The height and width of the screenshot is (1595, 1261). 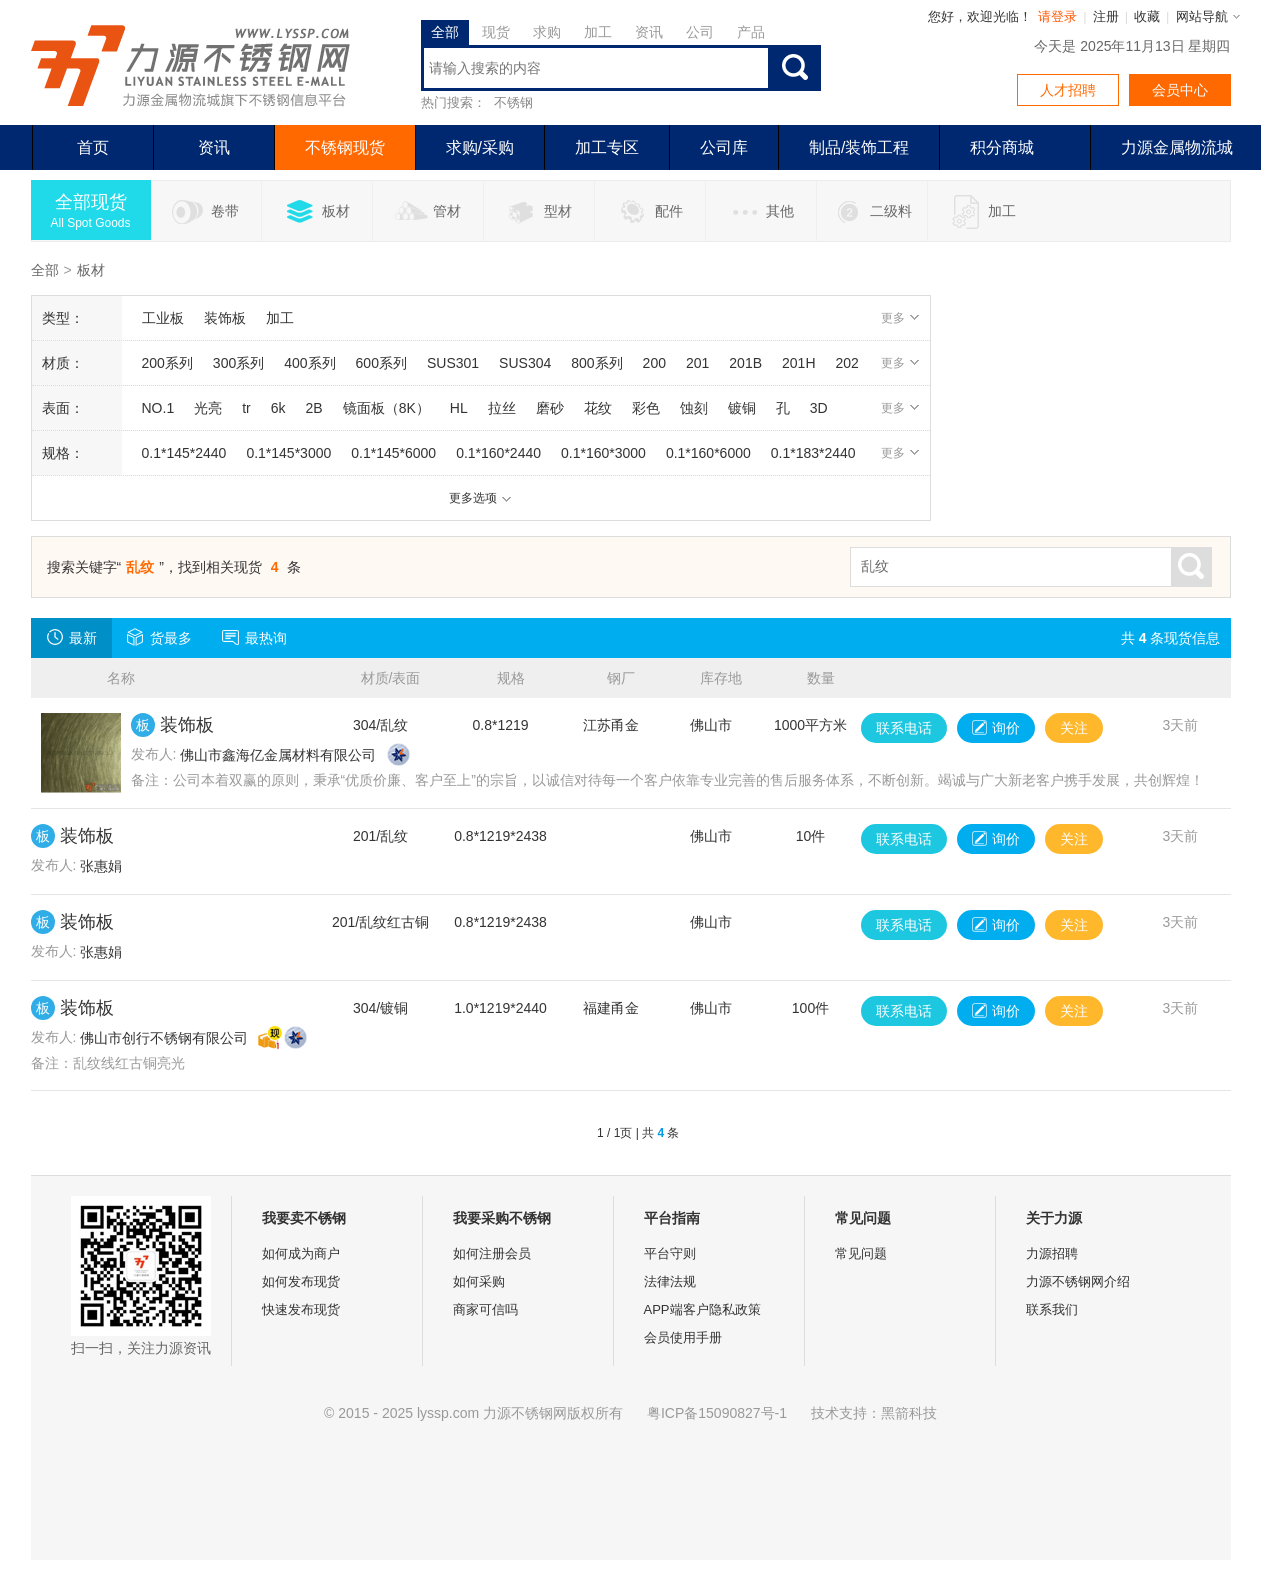 What do you see at coordinates (909, 1413) in the screenshot?
I see `黑箭科技` at bounding box center [909, 1413].